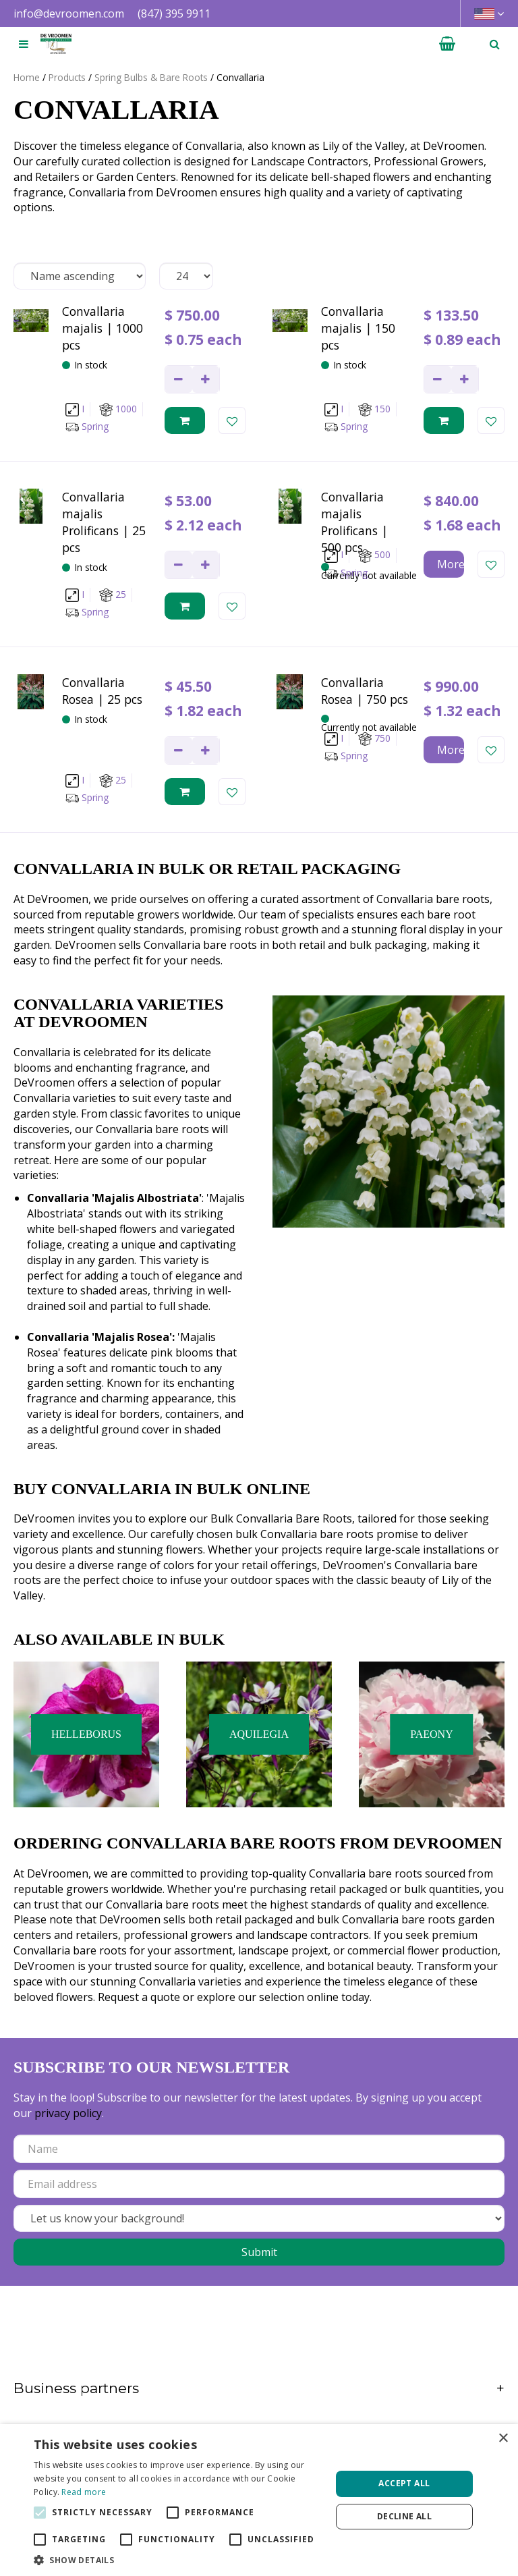 This screenshot has width=518, height=2576. I want to click on [button], so click(178, 2559).